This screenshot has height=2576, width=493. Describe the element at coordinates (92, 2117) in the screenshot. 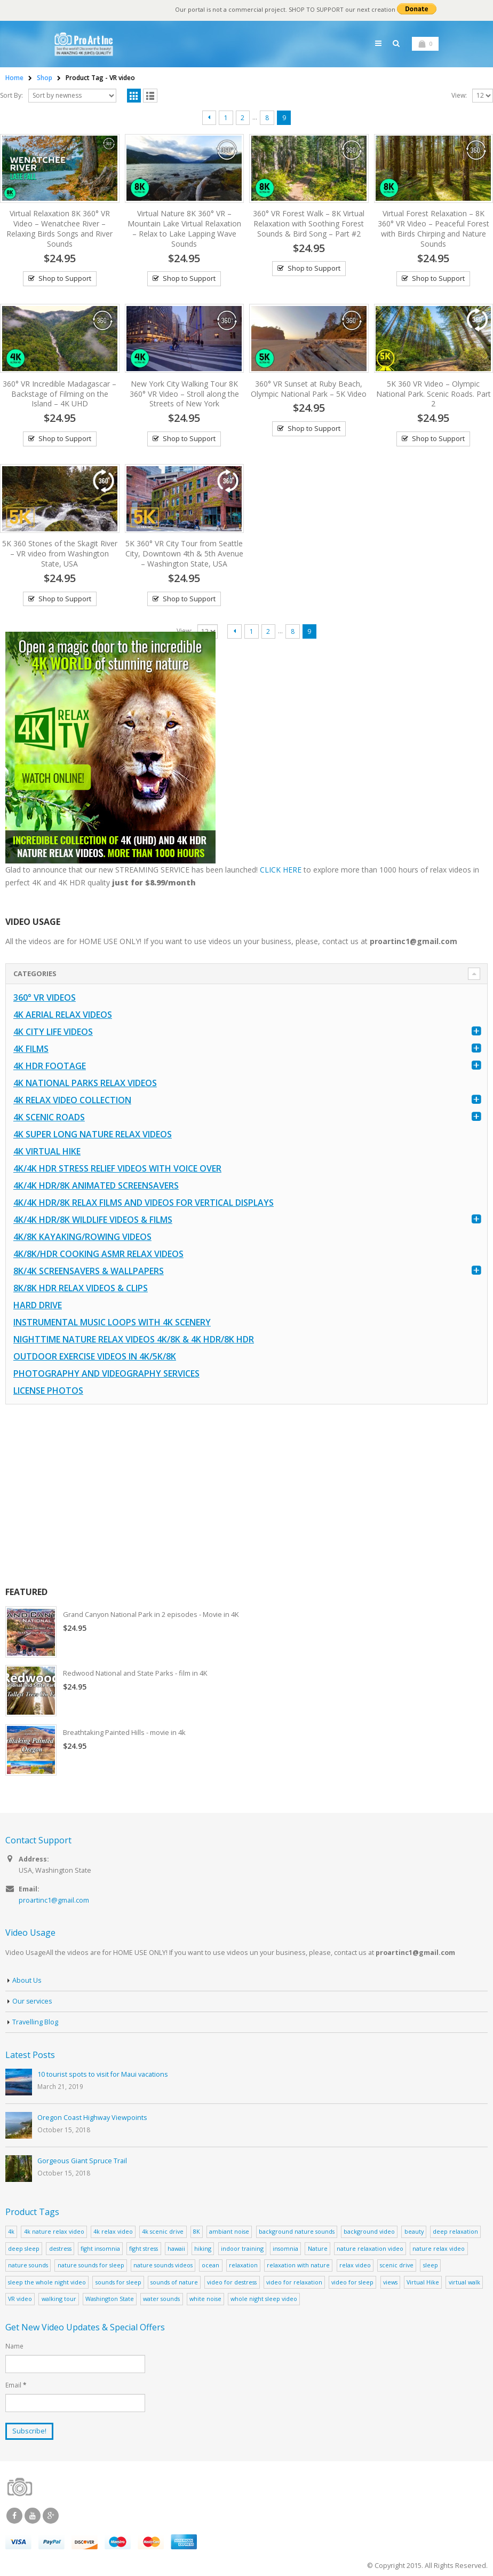

I see `Oregon Coast Highway Viewpoints` at that location.